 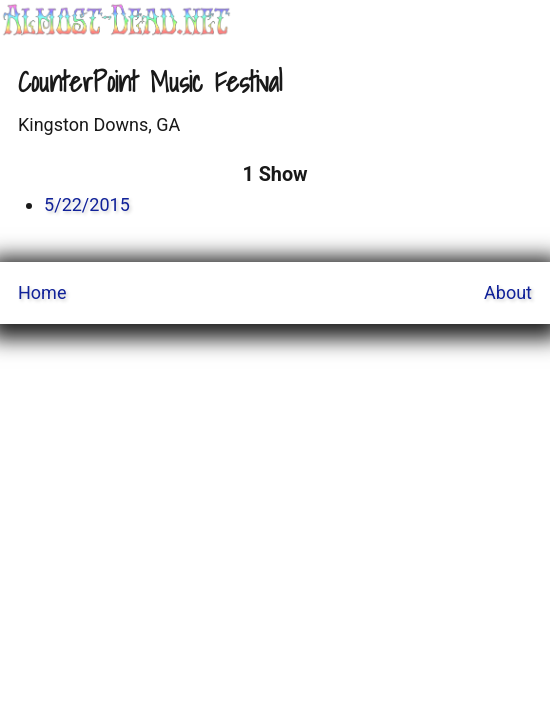 What do you see at coordinates (87, 204) in the screenshot?
I see `5/22/2015` at bounding box center [87, 204].